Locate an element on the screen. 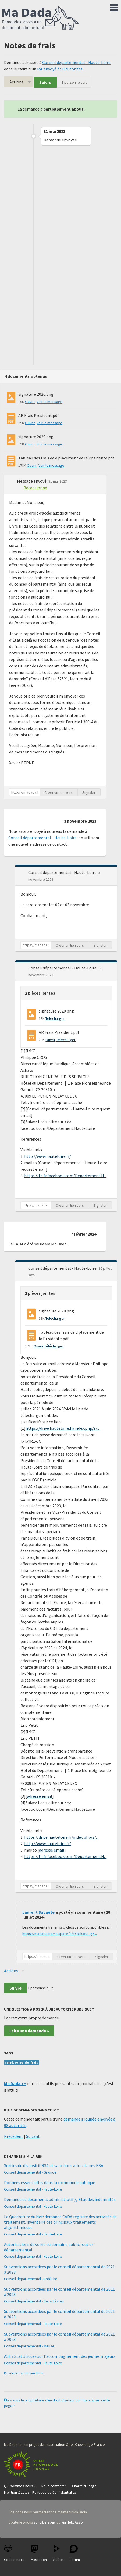 The height and width of the screenshot is (2576, 121). Charte d'usage is located at coordinates (84, 2485).